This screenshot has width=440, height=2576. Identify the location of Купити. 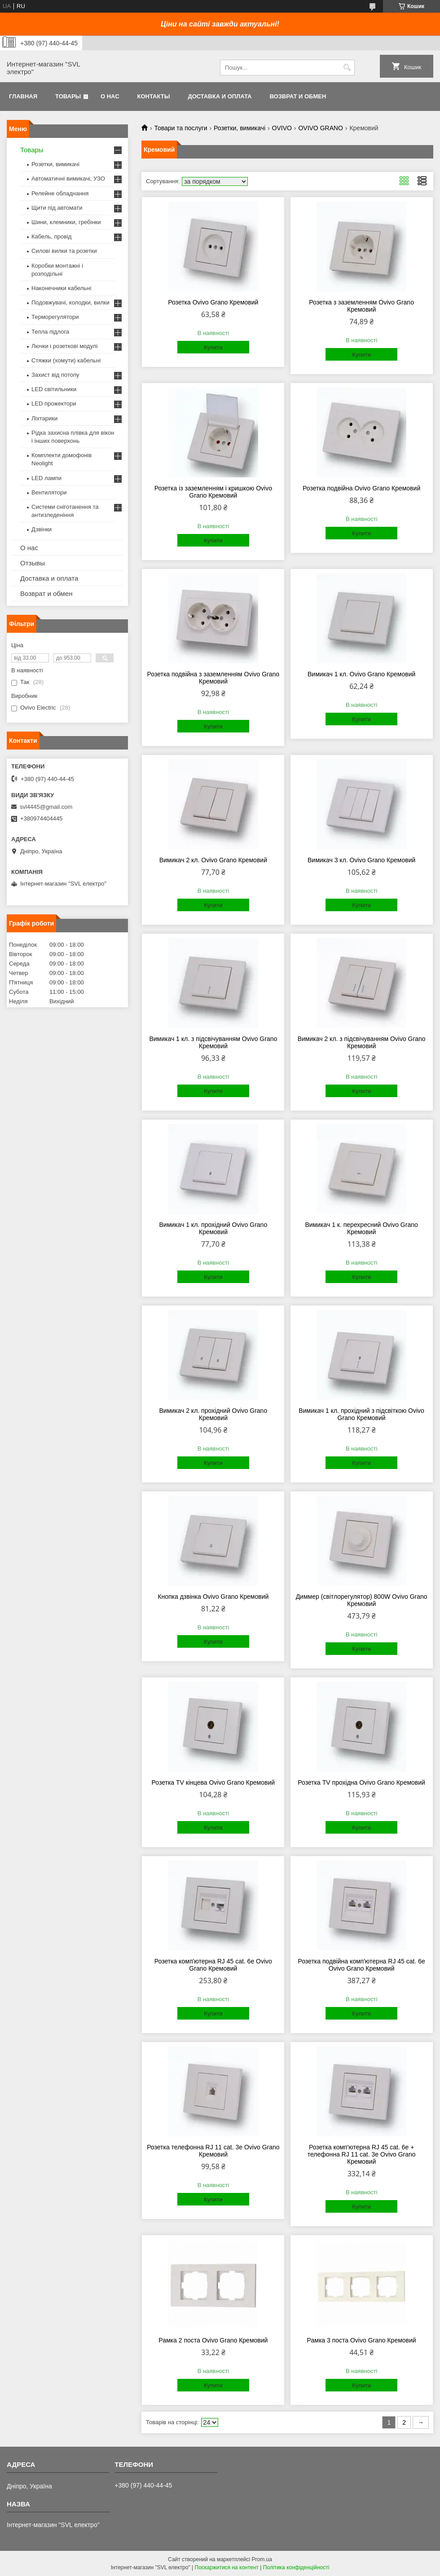
(213, 347).